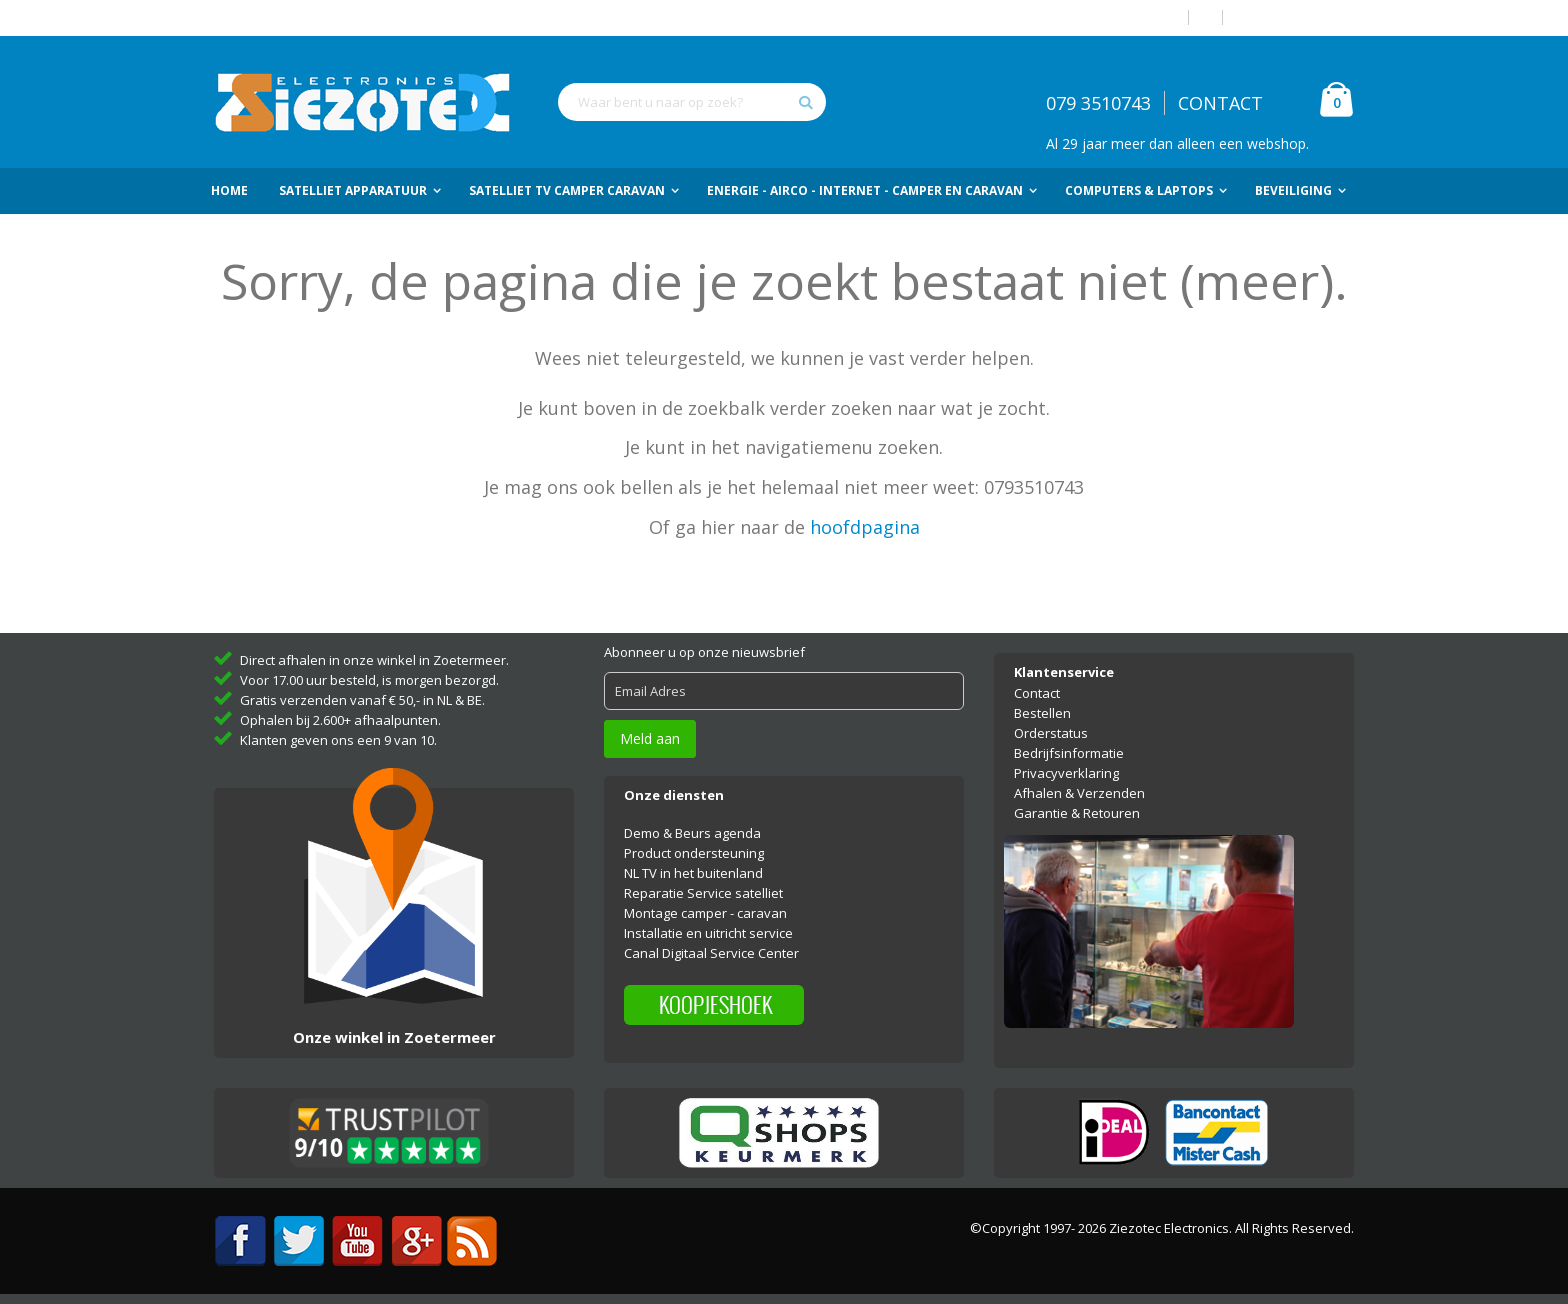 Image resolution: width=1568 pixels, height=1304 pixels. I want to click on Account aanmaken, so click(1296, 17).